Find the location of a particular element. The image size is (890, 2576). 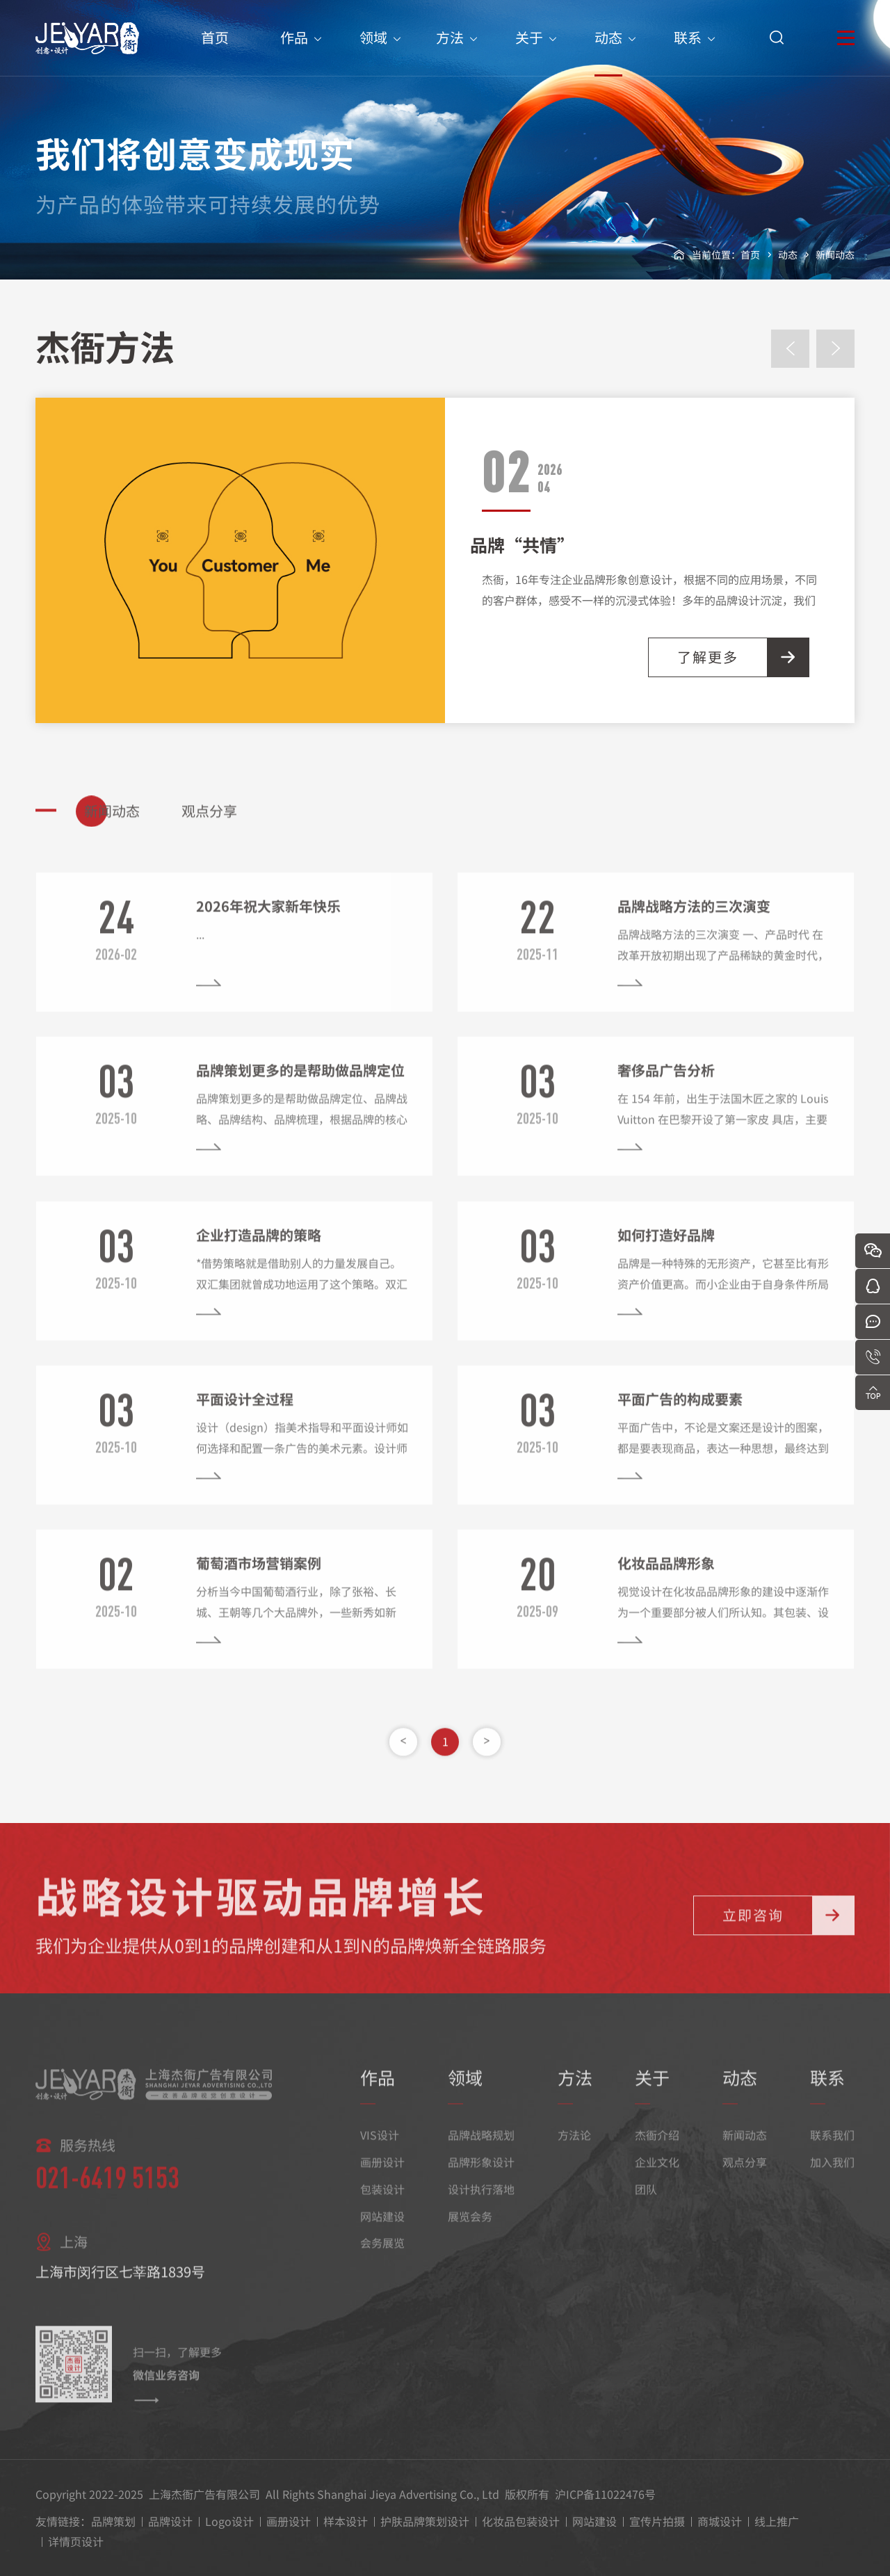

联系 is located at coordinates (688, 51).